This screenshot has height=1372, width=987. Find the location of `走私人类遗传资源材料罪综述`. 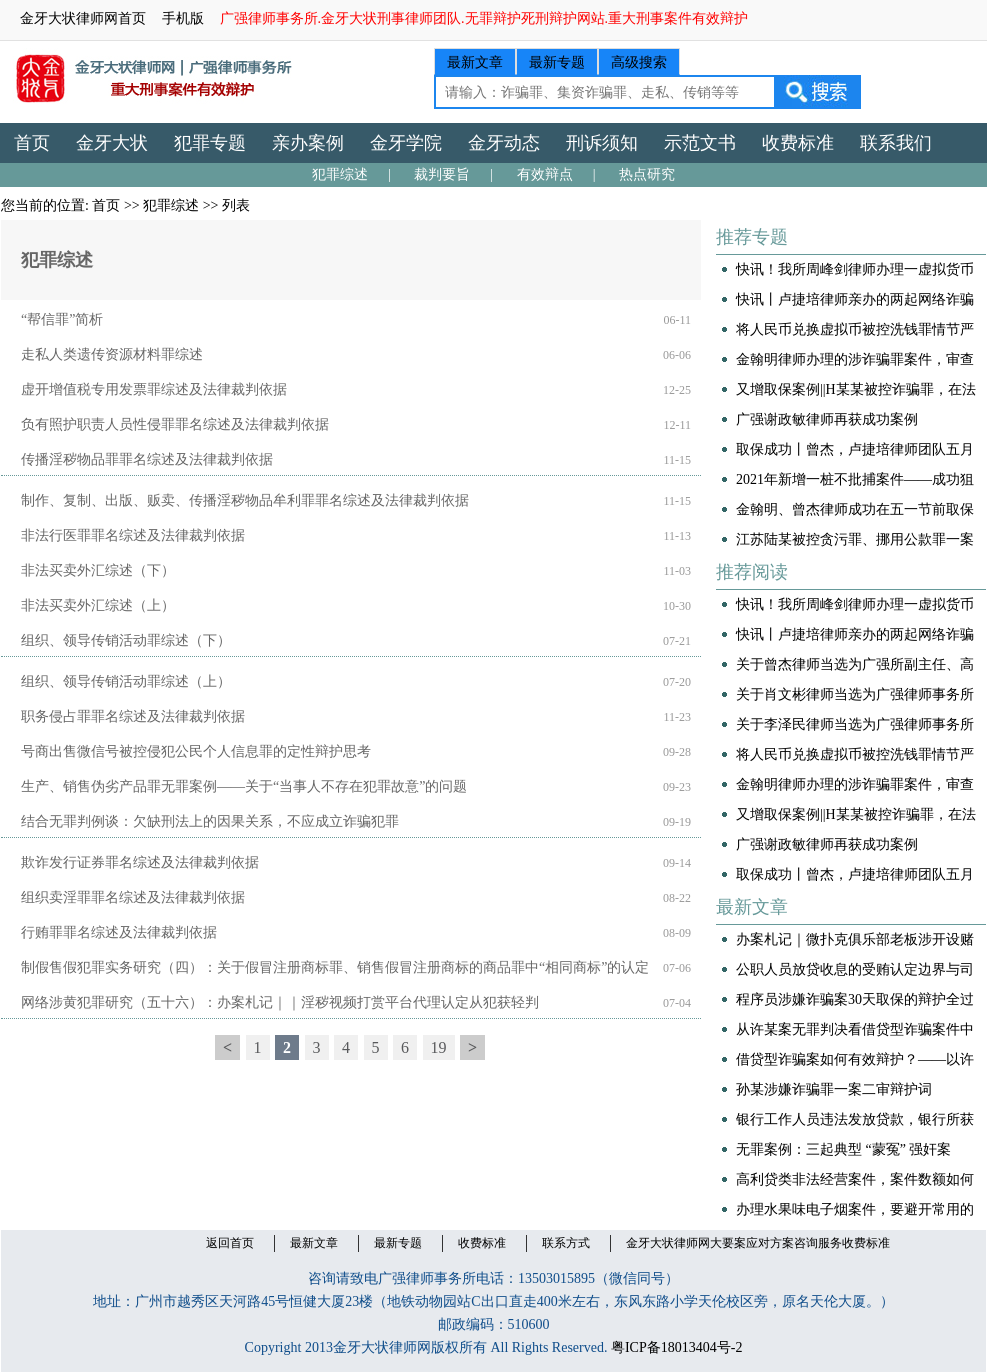

走私人类遗传资源材料罪综述 is located at coordinates (112, 354).